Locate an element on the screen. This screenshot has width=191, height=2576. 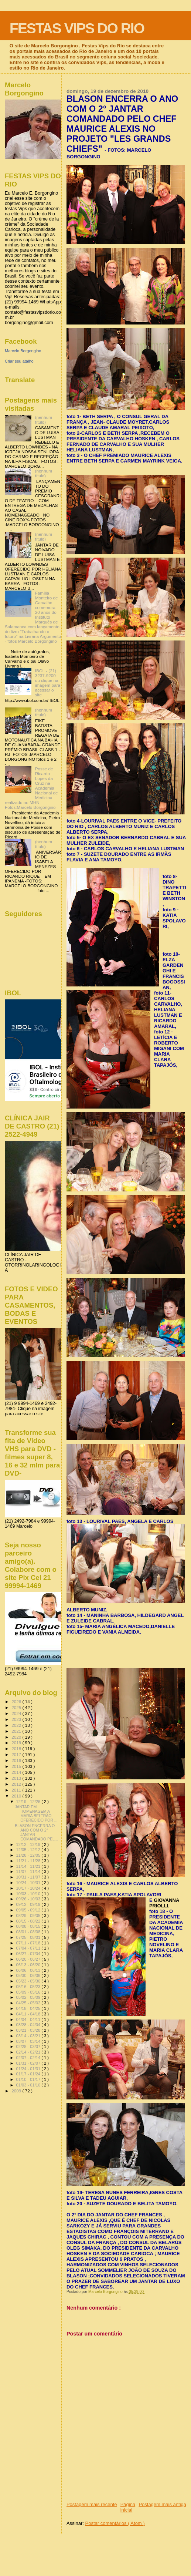
09/05 - 09/12 is located at coordinates (29, 1910).